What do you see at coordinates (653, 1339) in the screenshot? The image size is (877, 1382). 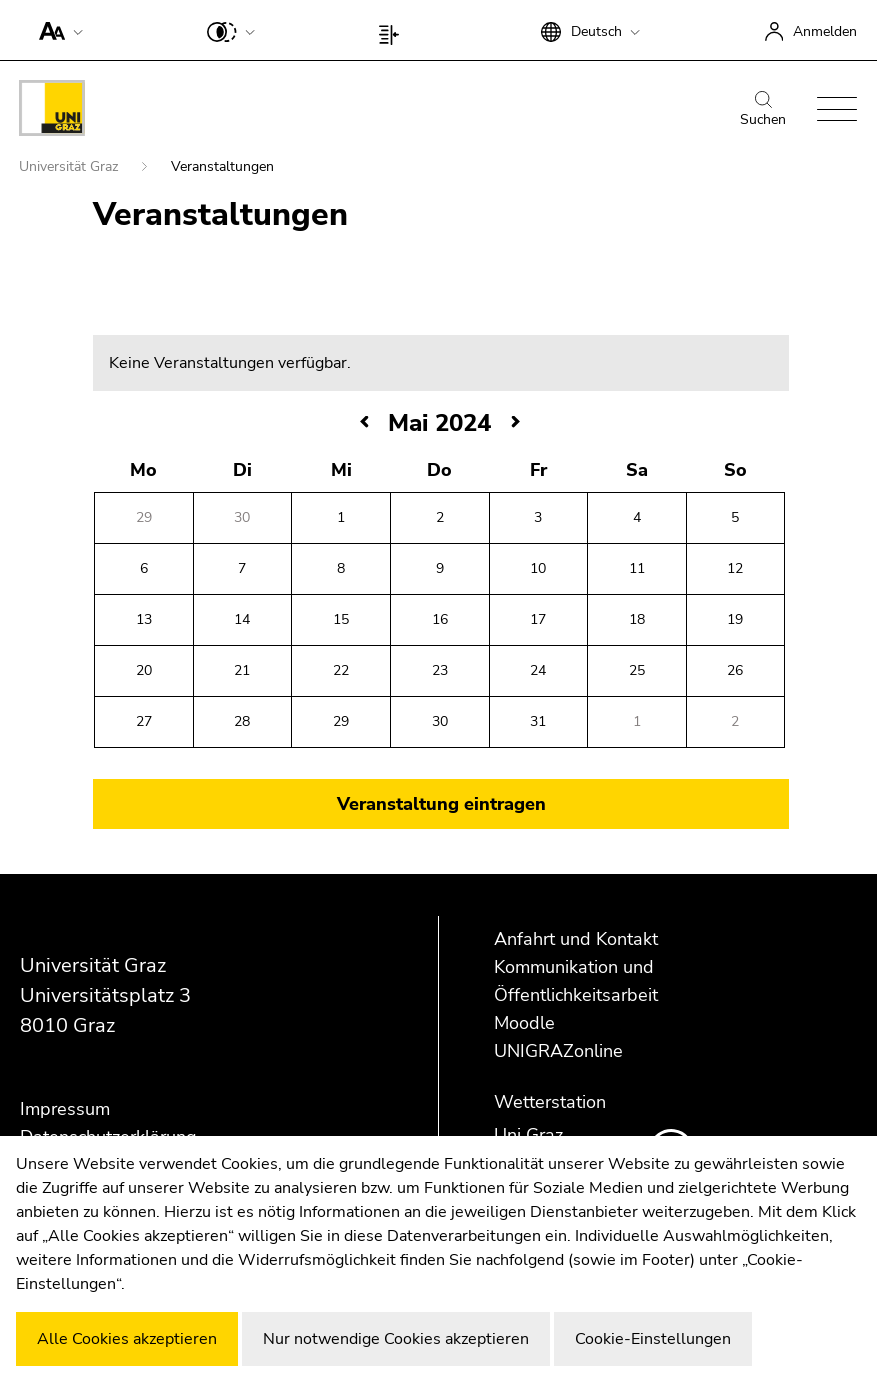 I see `Cookie-Einstellungen` at bounding box center [653, 1339].